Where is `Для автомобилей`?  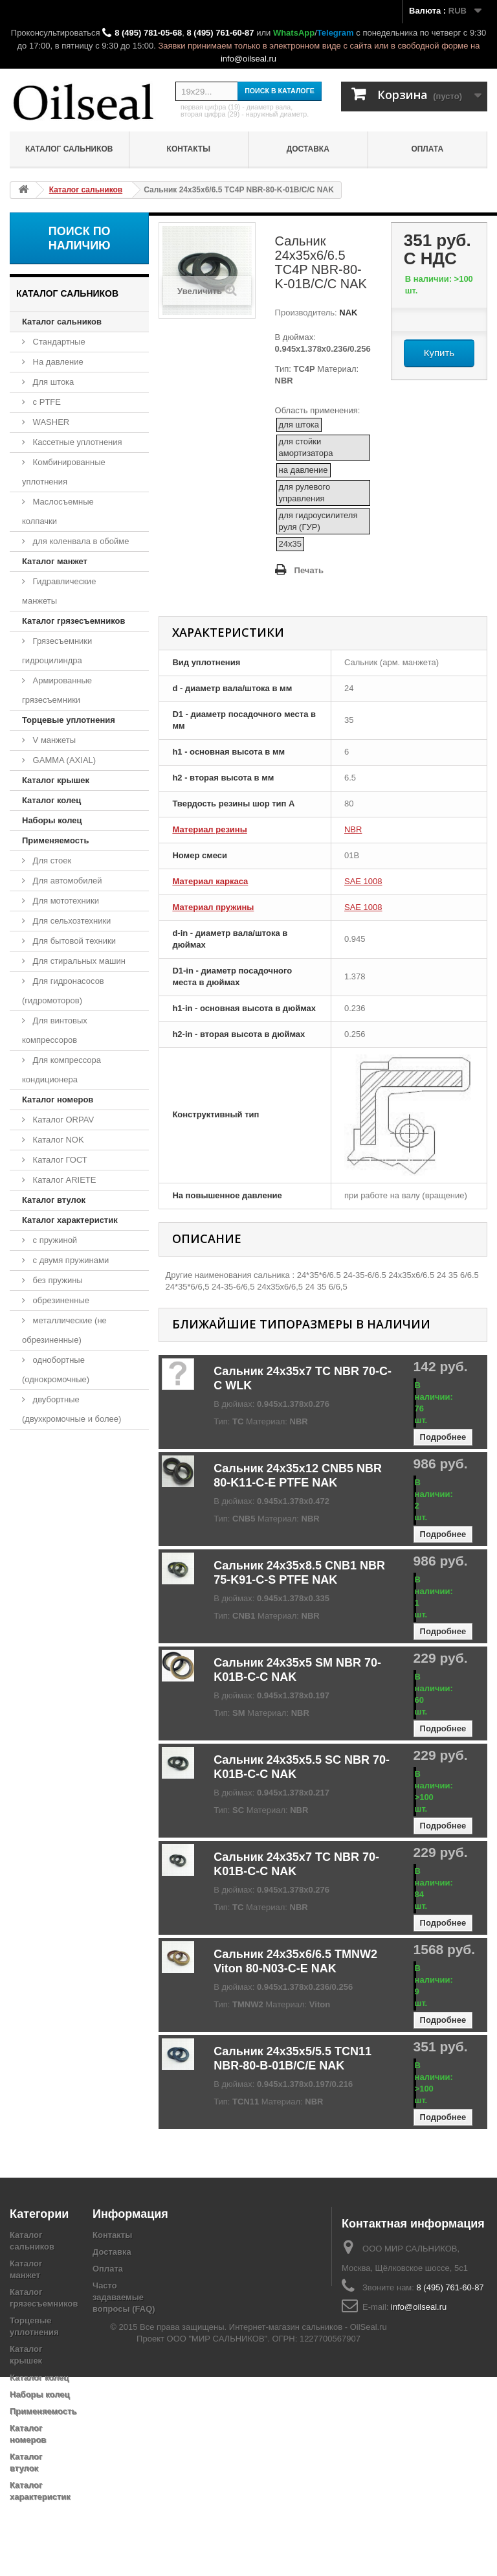 Для автомобилей is located at coordinates (66, 880).